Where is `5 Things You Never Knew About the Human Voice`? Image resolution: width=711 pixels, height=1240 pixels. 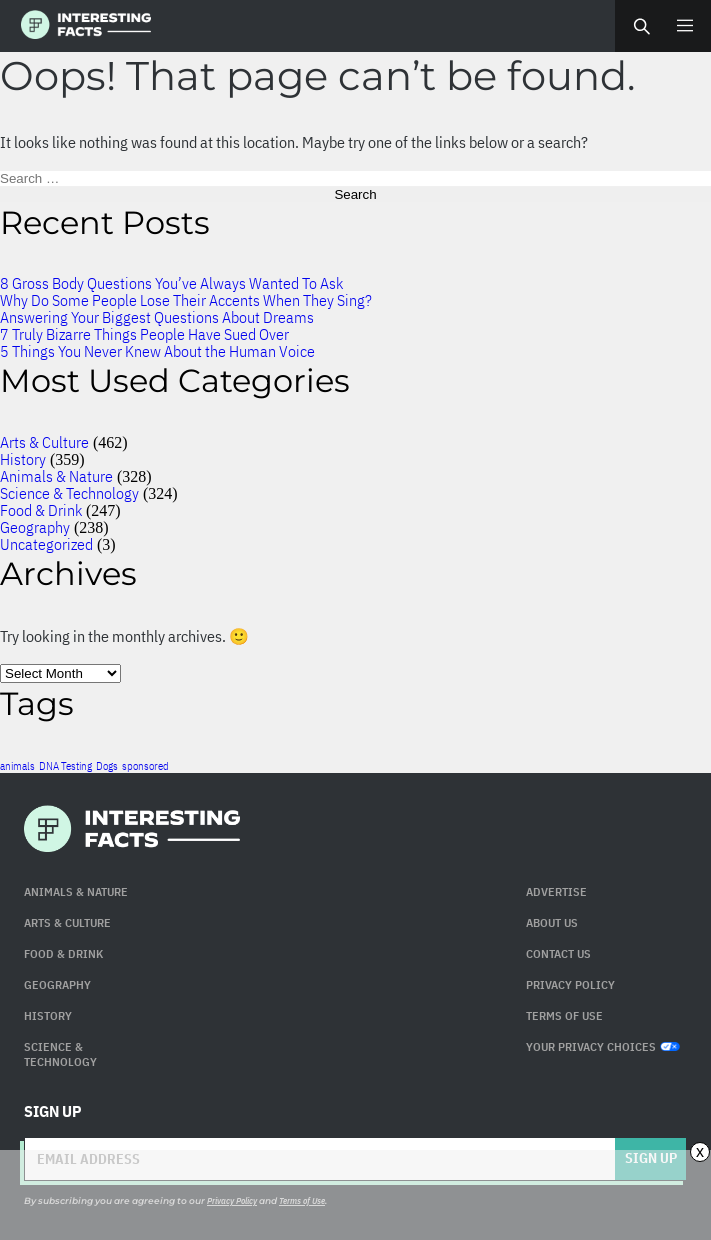 5 Things You Never Knew About the Human Voice is located at coordinates (157, 351).